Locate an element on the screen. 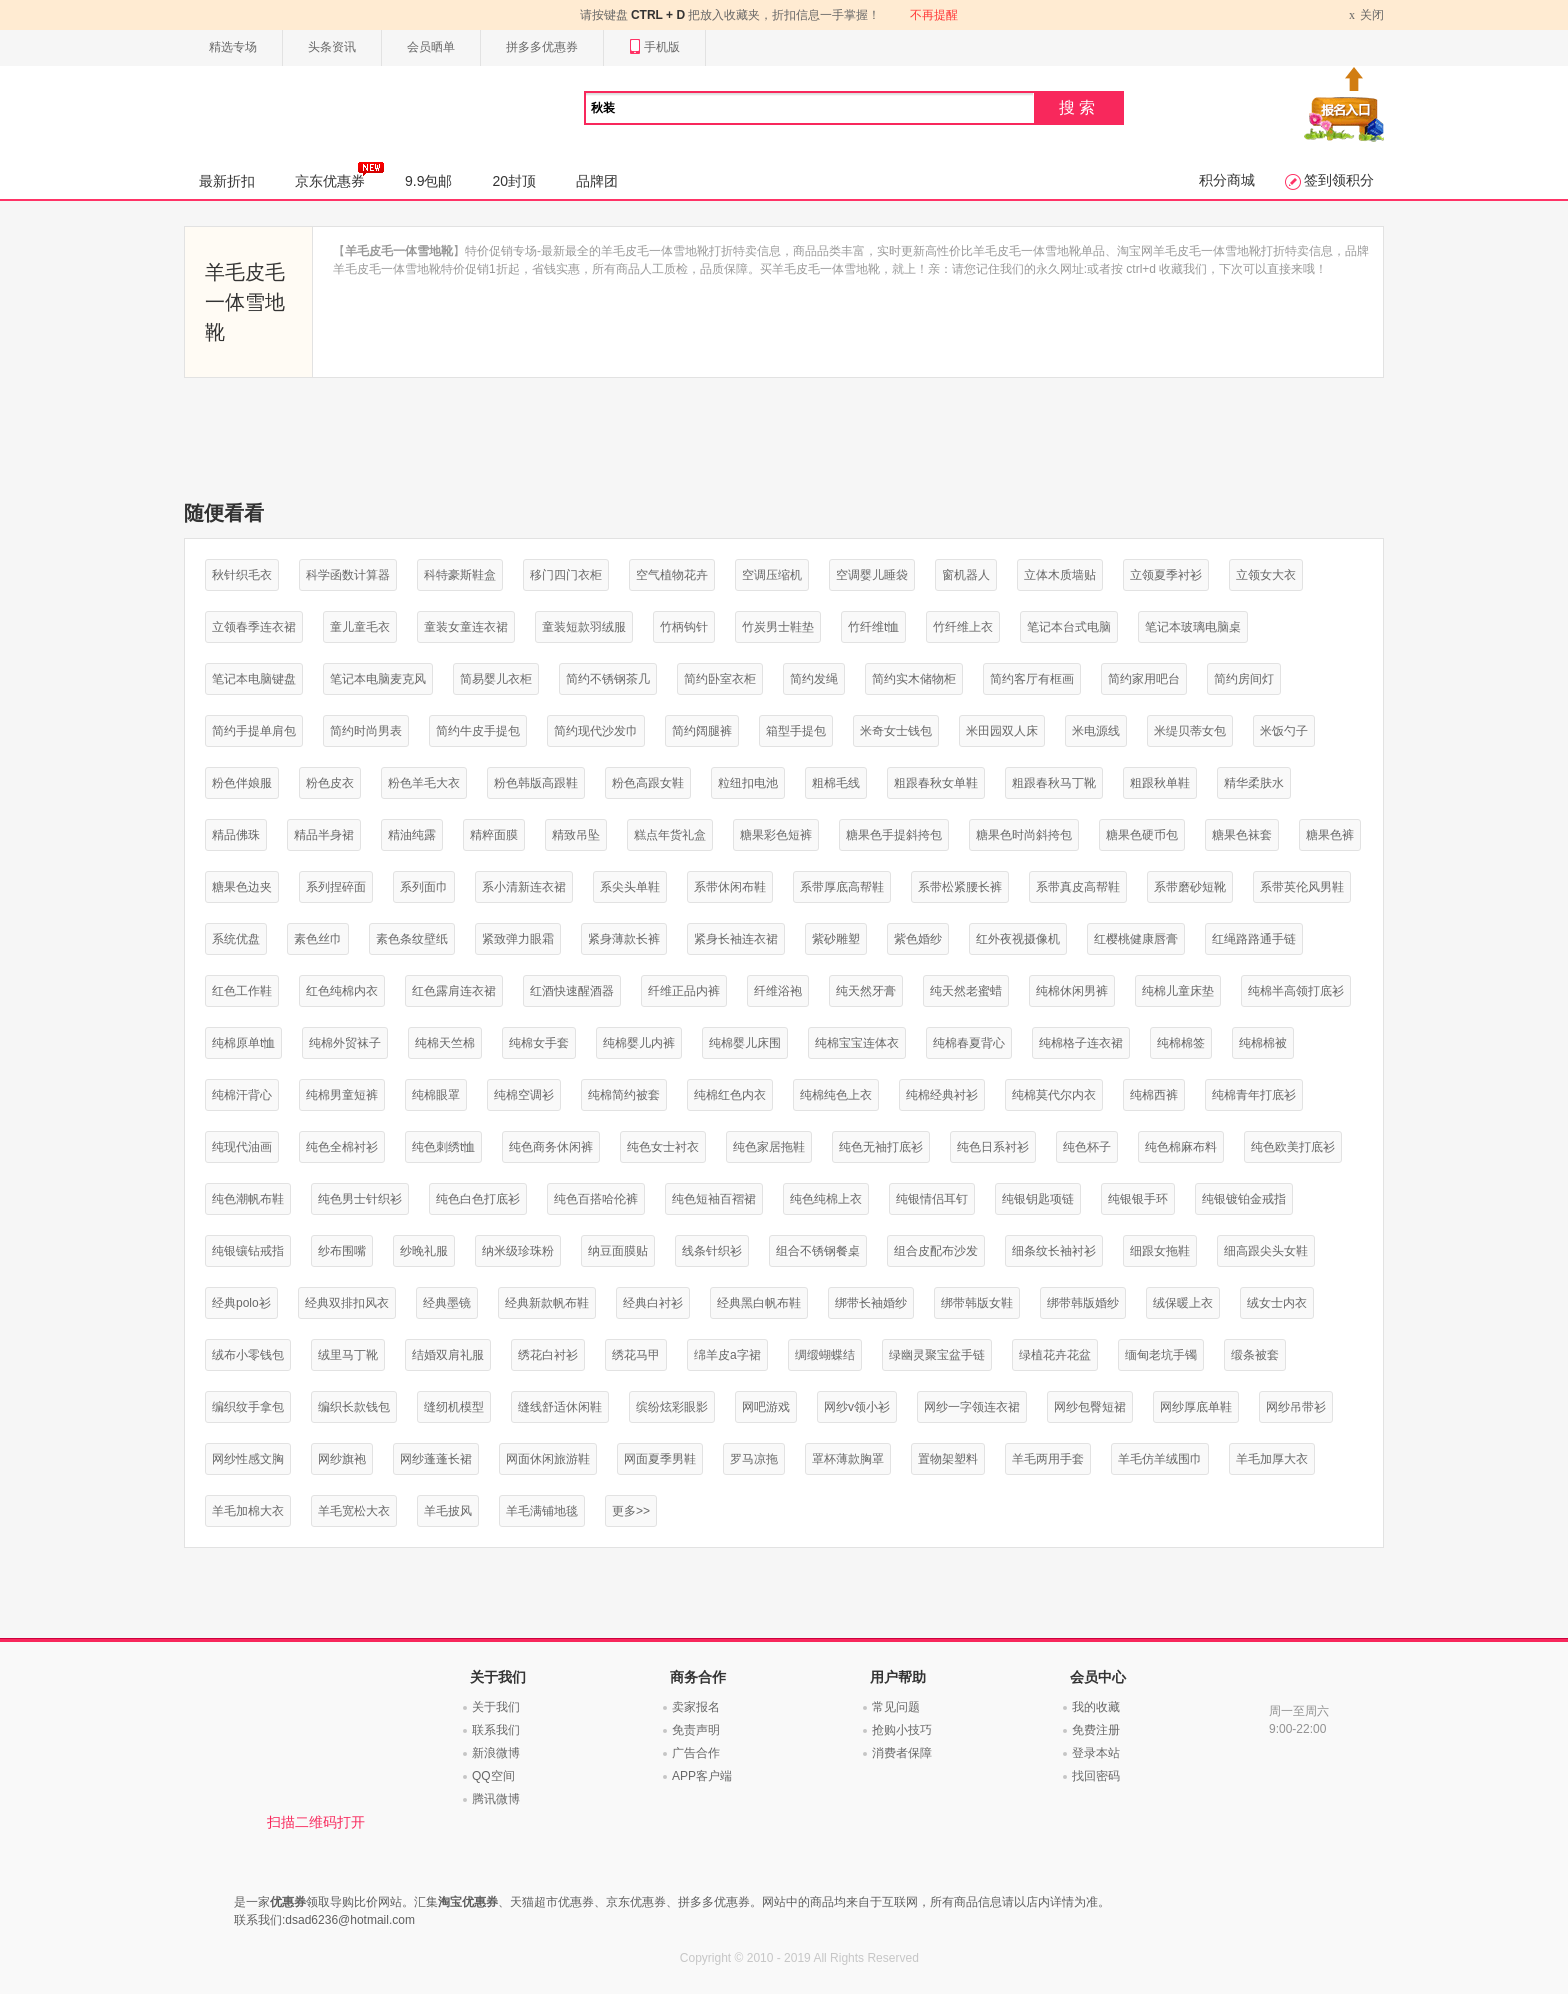  20封顶 is located at coordinates (514, 181).